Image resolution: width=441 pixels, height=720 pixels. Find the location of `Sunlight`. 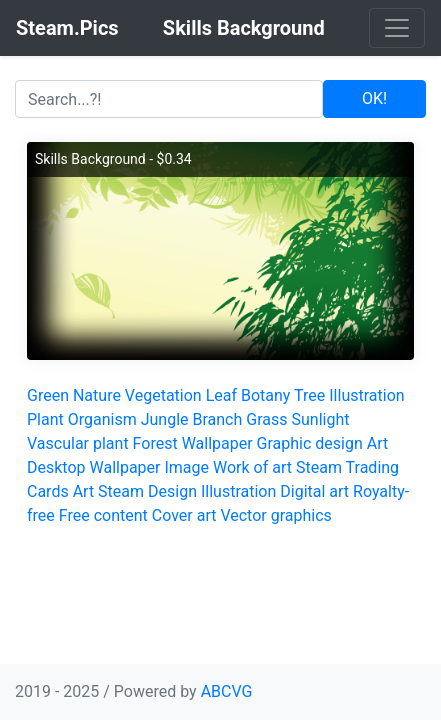

Sunlight is located at coordinates (320, 419).